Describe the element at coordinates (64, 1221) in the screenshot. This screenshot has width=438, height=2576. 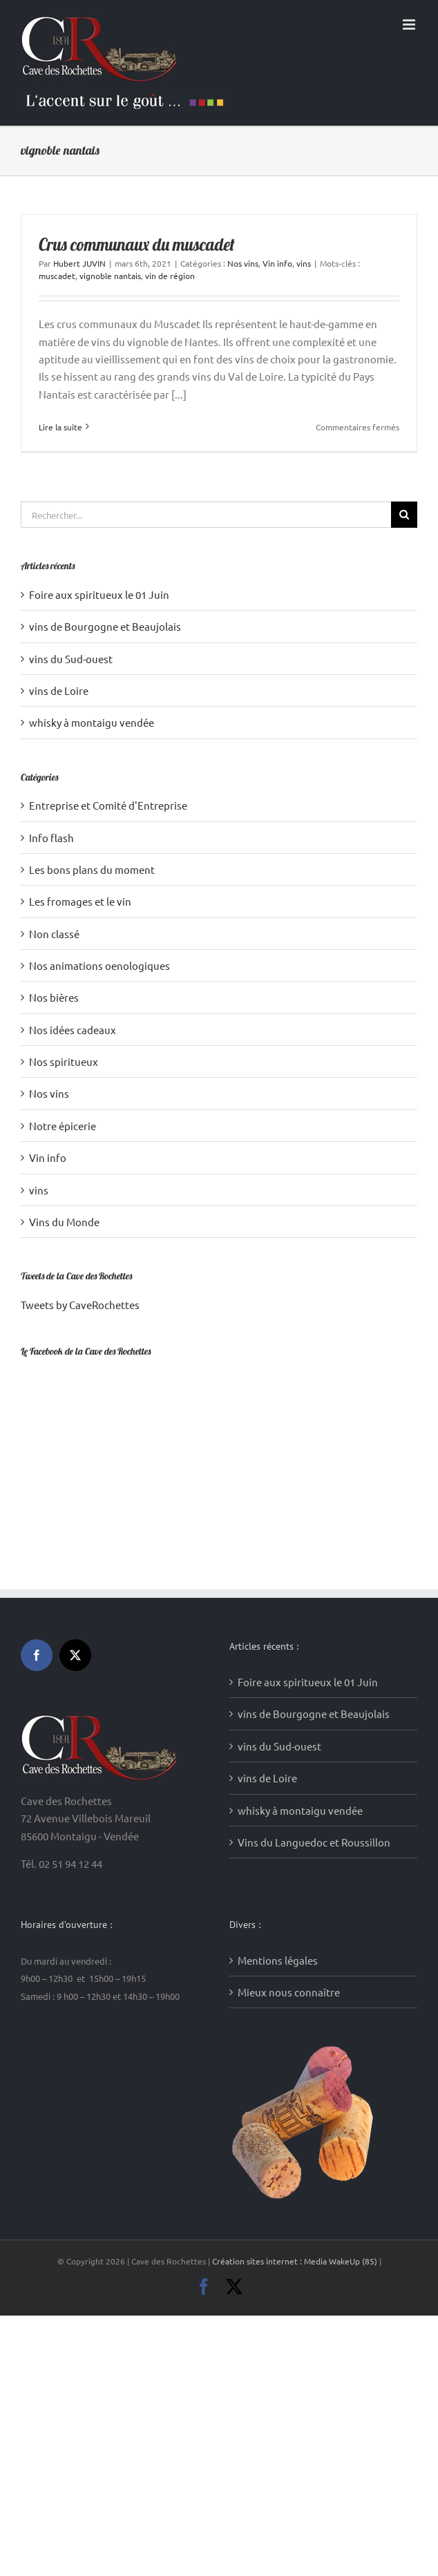
I see `Vins du Monde` at that location.